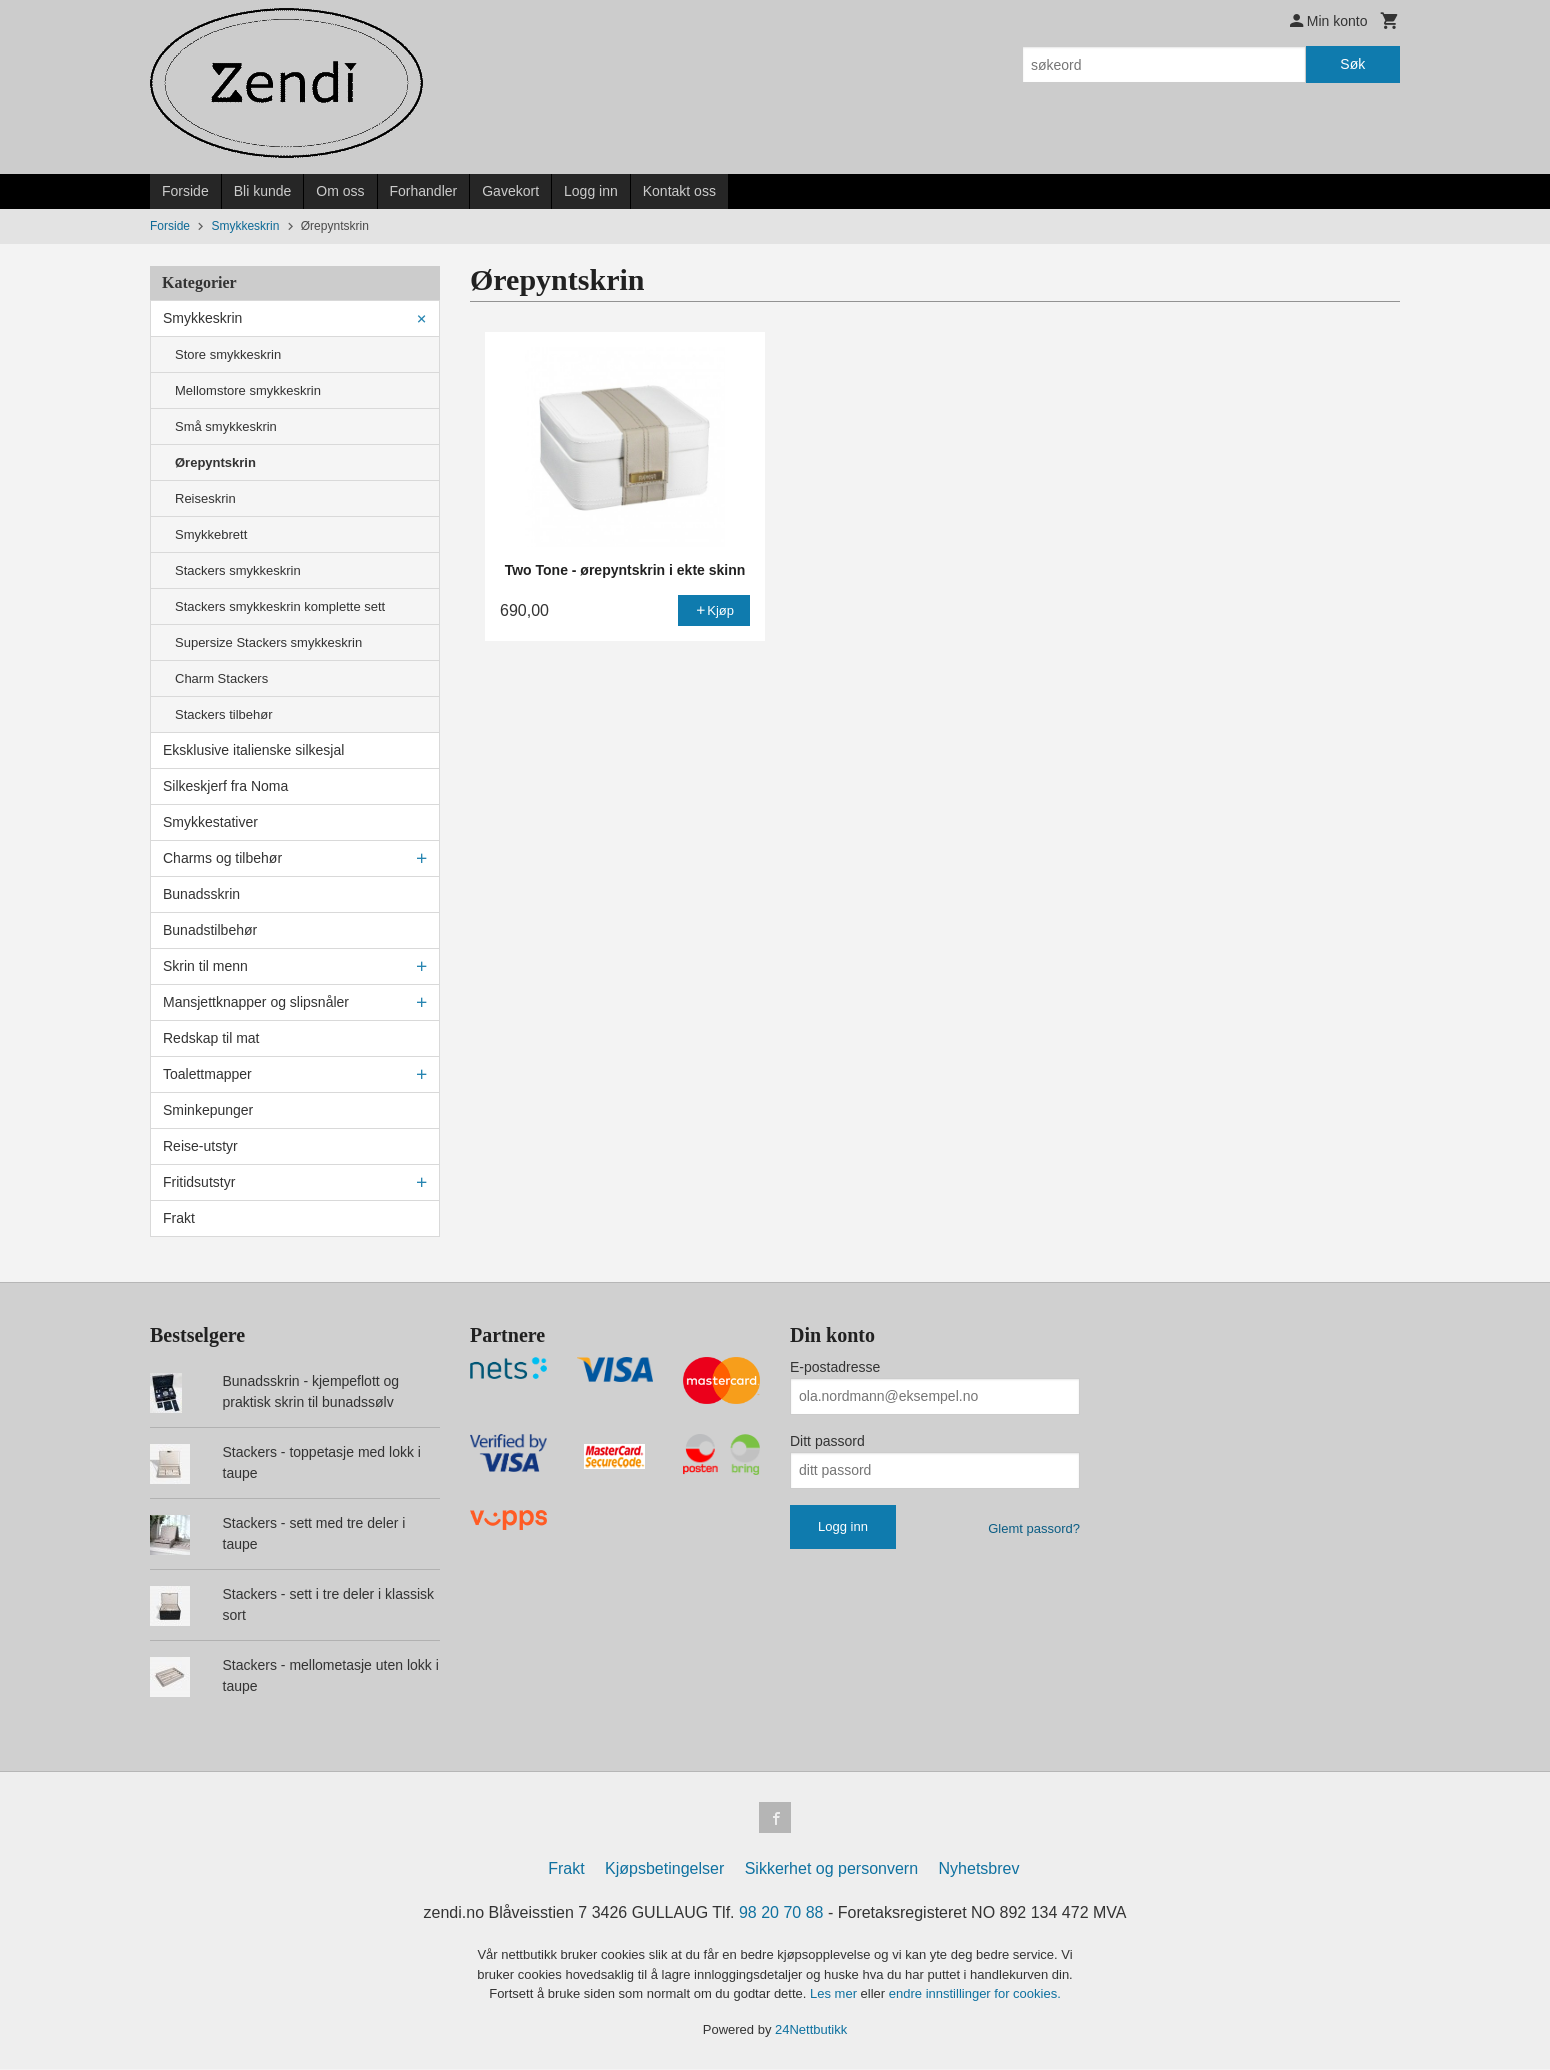 The image size is (1550, 2070). What do you see at coordinates (202, 318) in the screenshot?
I see `Smykkeskrin` at bounding box center [202, 318].